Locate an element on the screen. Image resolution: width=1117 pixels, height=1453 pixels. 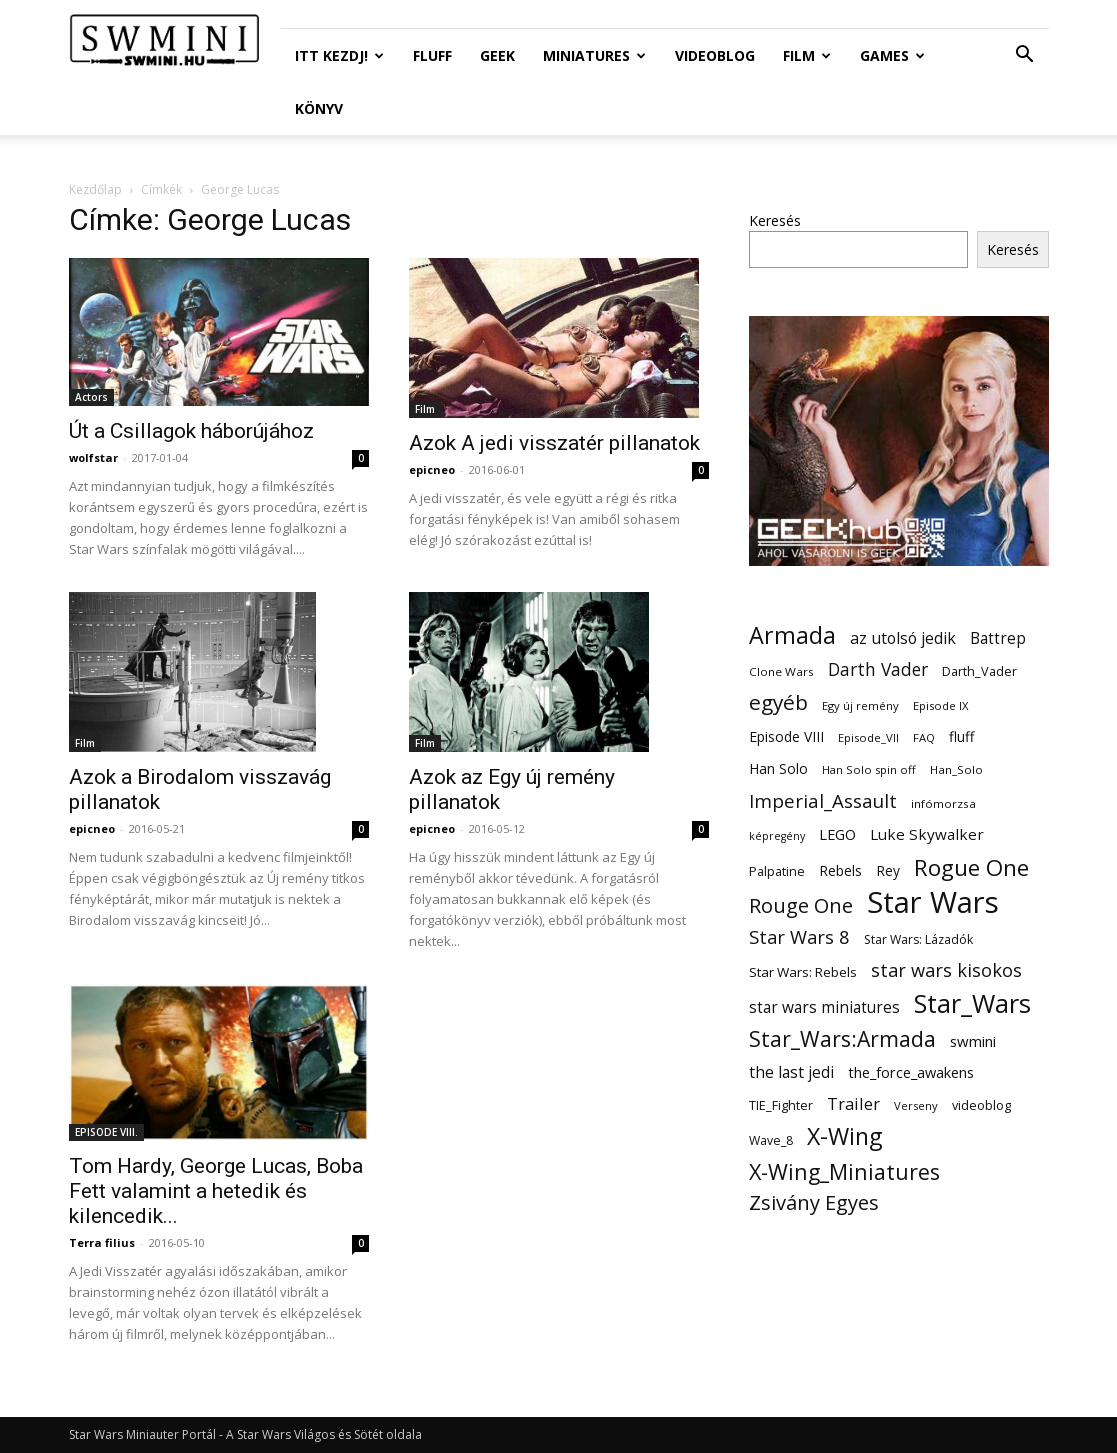
fluff [fluff (18 elem)] is located at coordinates (961, 736).